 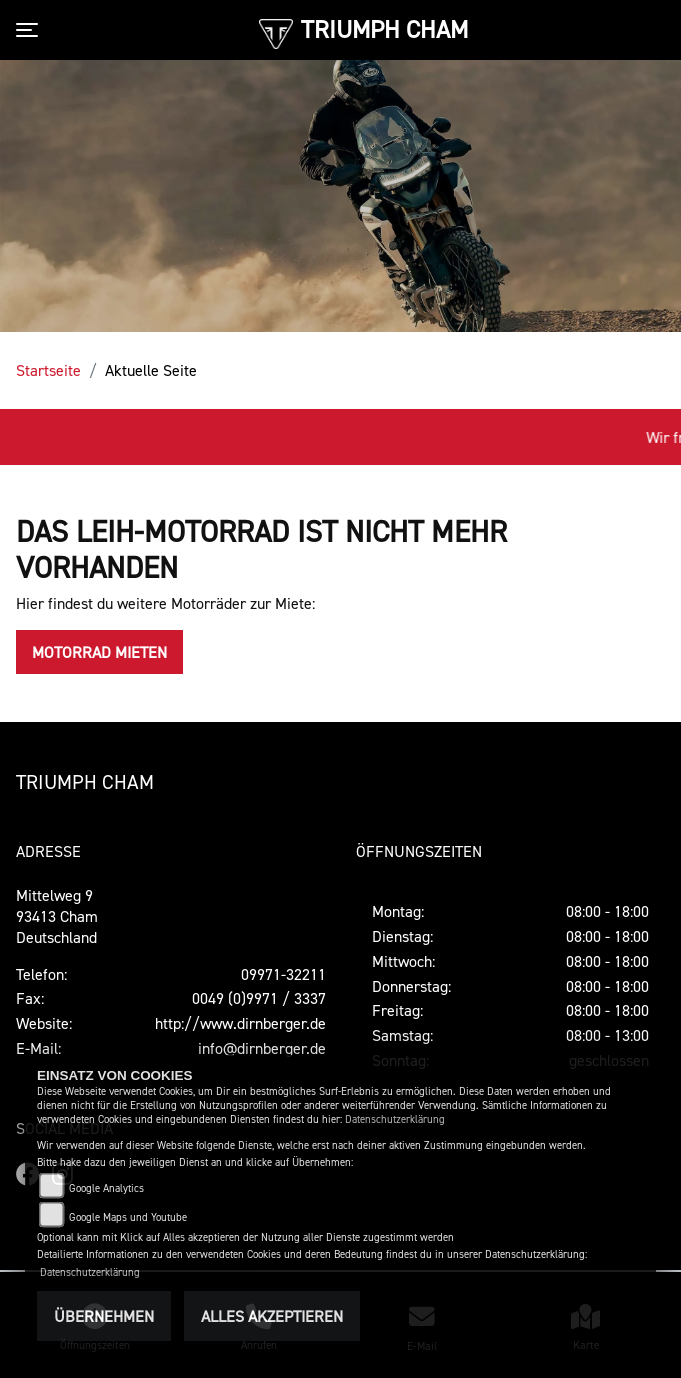 I want to click on Startseite, so click(x=48, y=370).